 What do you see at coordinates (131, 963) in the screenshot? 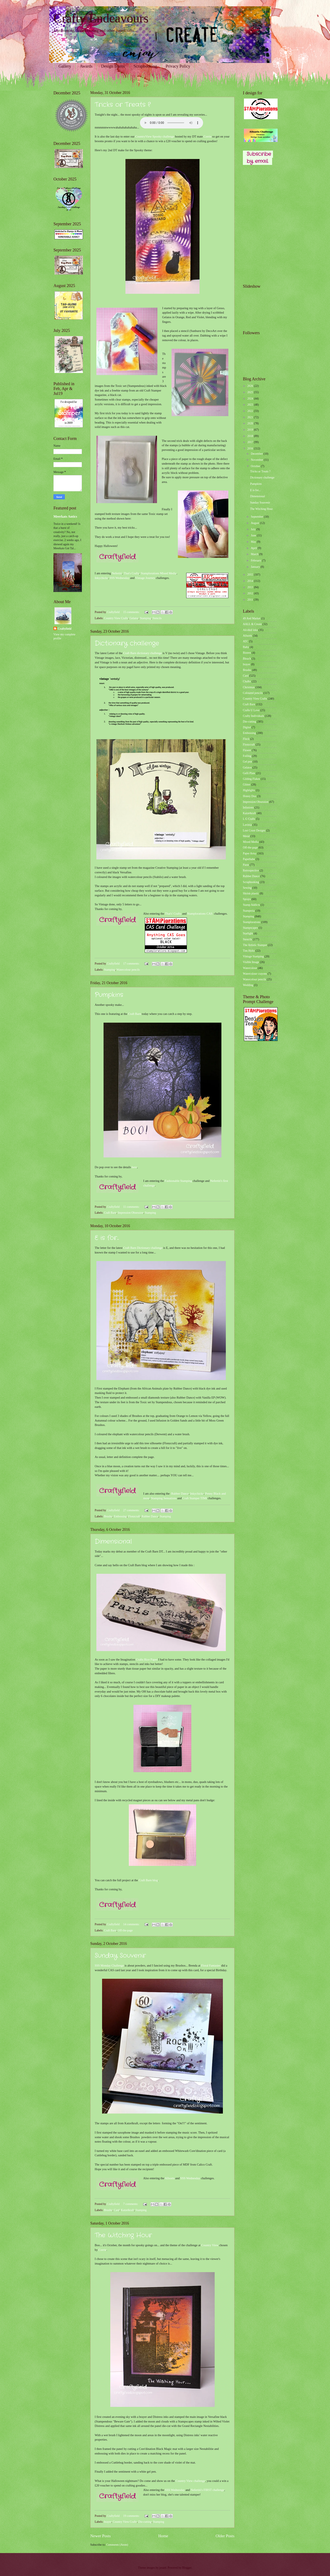
I see `17 comments:` at bounding box center [131, 963].